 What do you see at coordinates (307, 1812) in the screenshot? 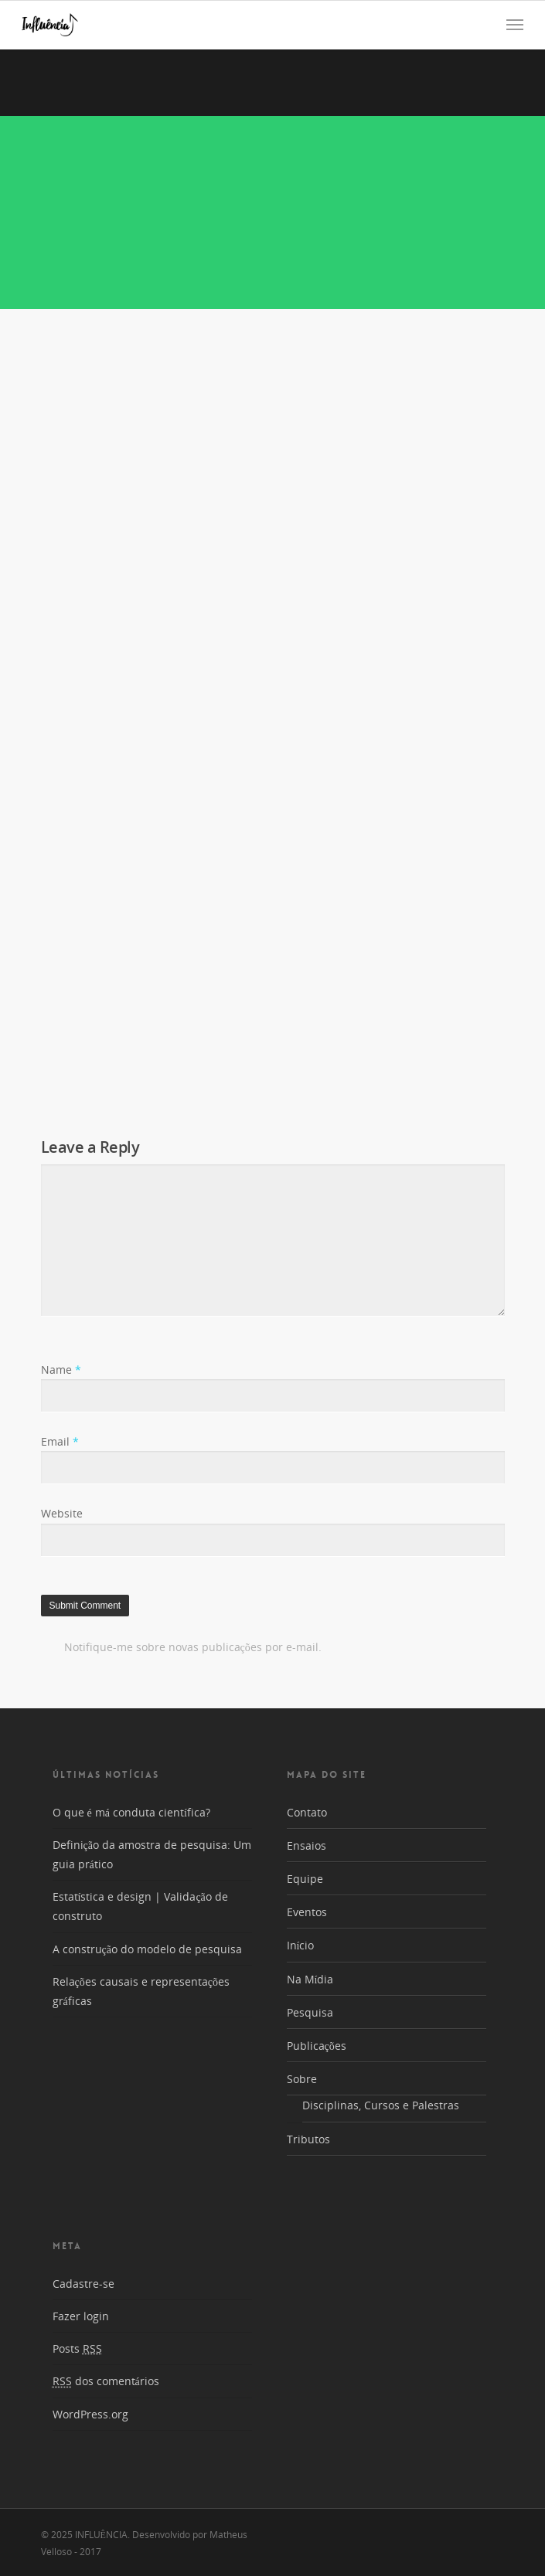
I see `Contato` at bounding box center [307, 1812].